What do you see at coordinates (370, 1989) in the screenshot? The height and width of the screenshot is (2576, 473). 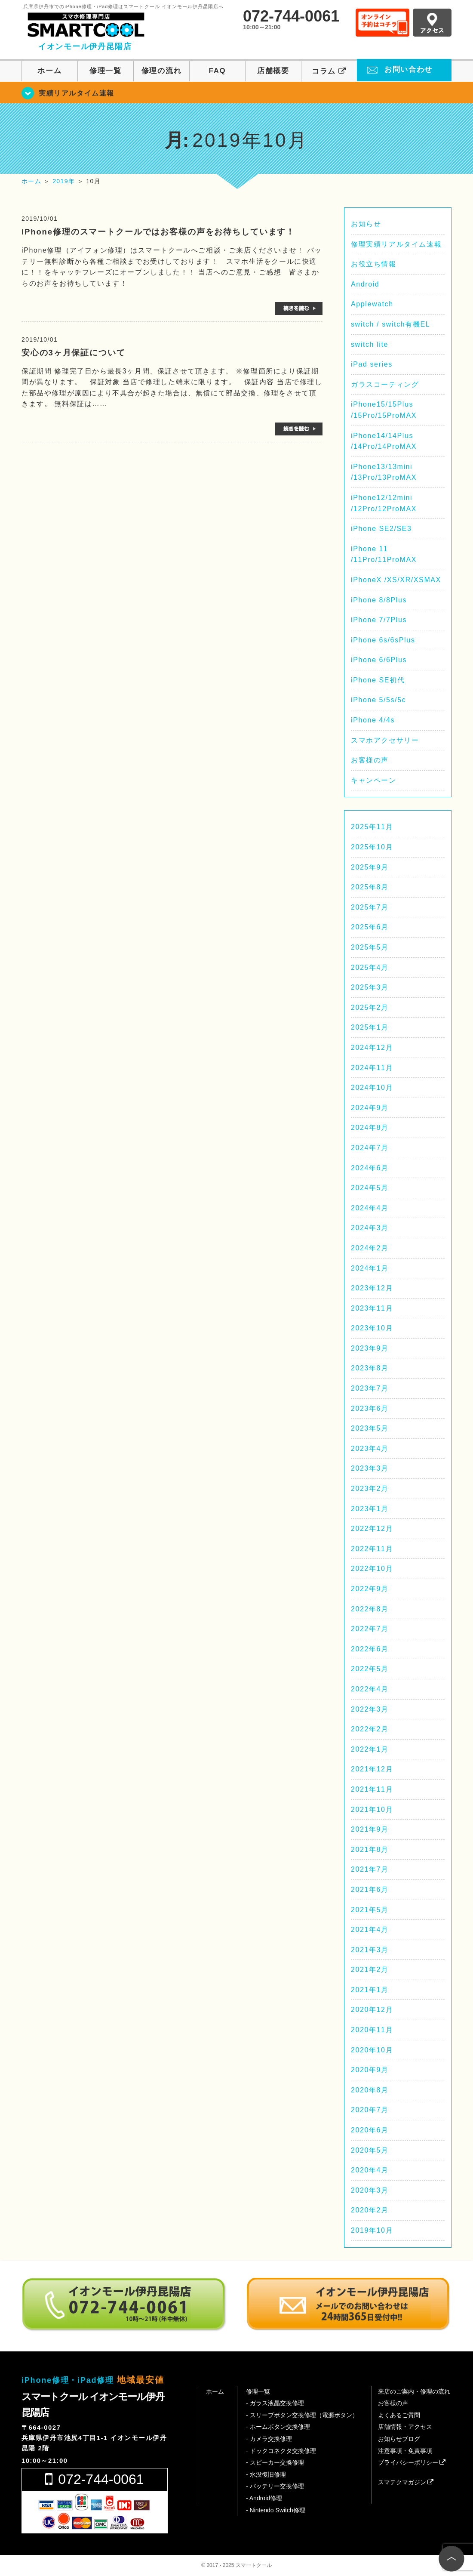 I see `2021年1月` at bounding box center [370, 1989].